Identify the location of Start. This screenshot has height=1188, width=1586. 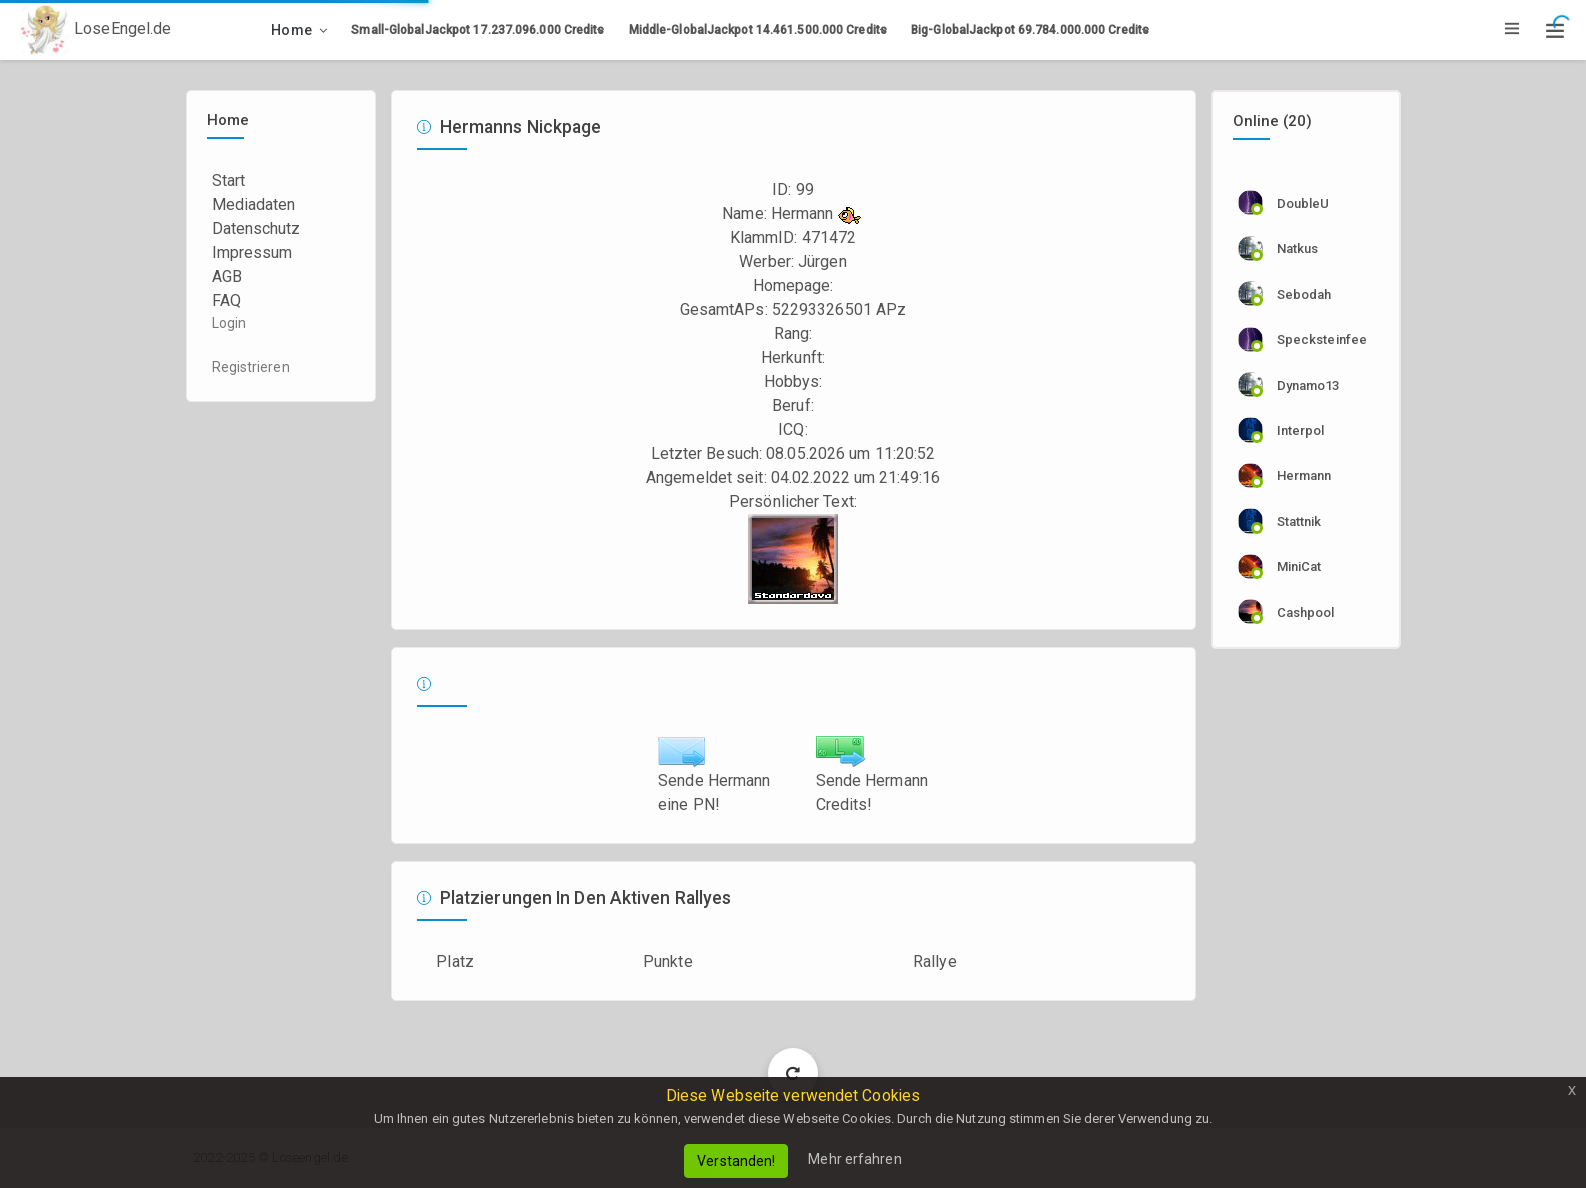
(229, 180).